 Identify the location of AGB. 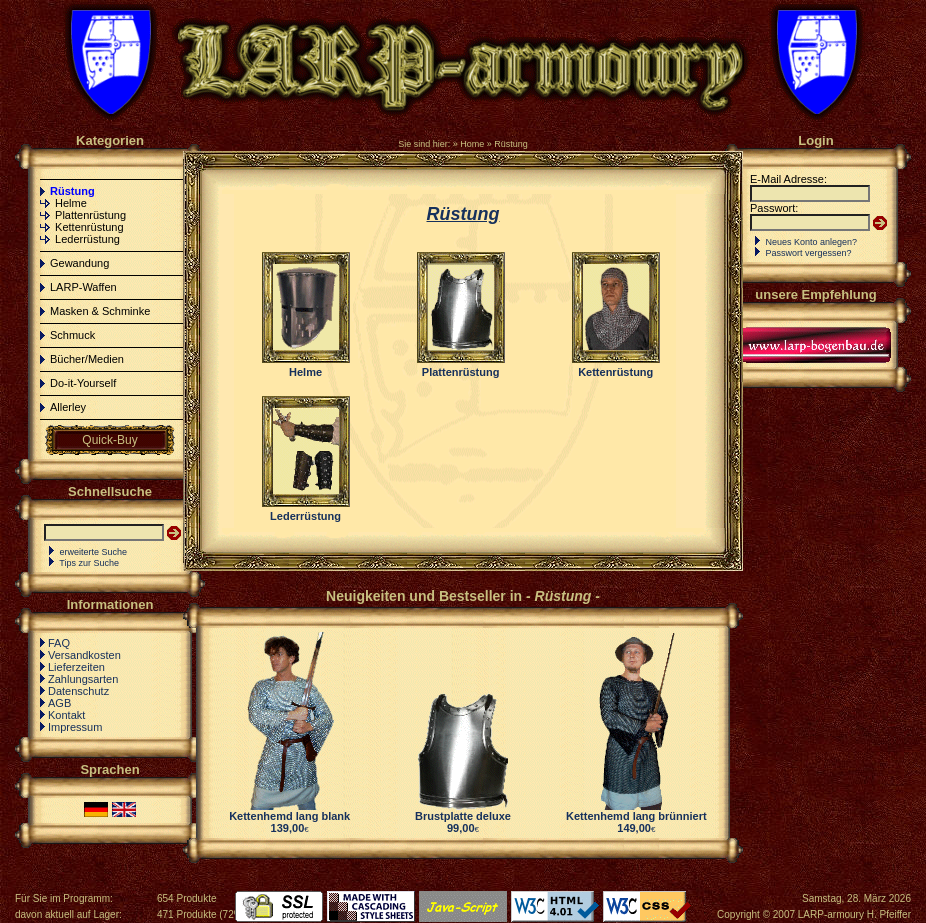
(59, 703).